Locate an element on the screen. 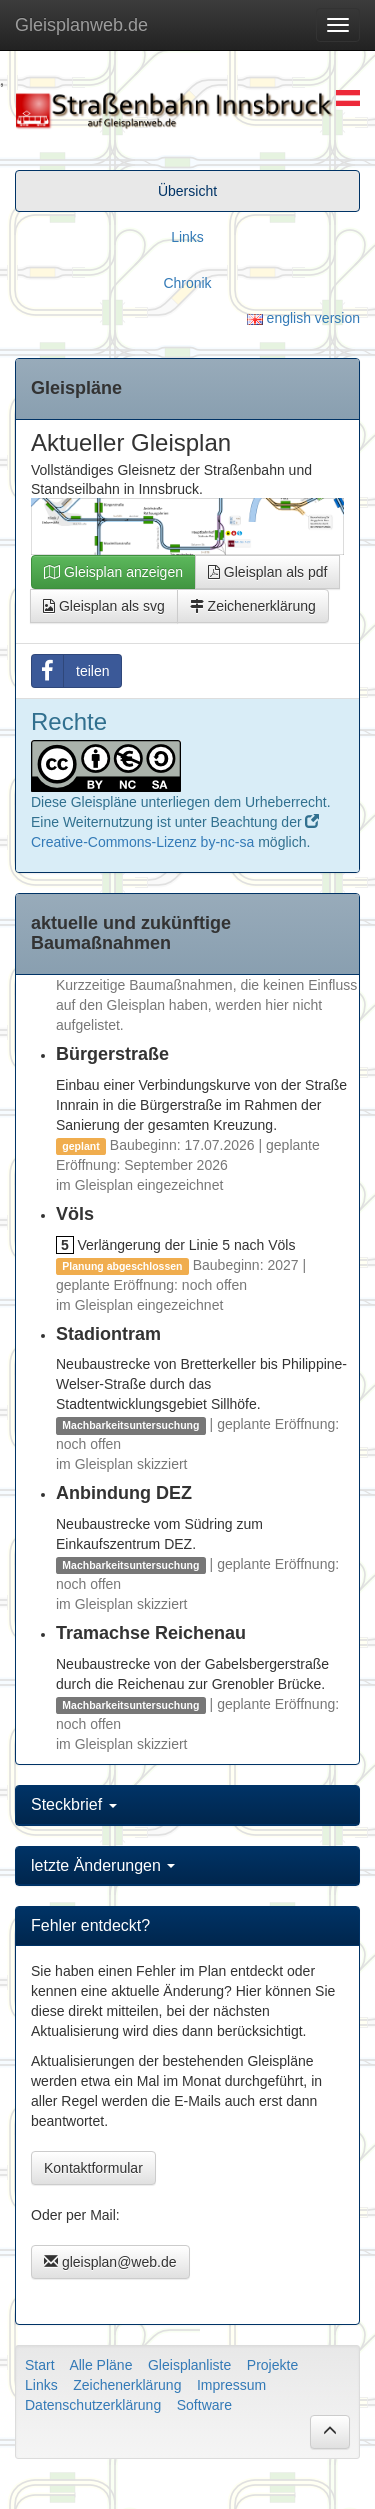 This screenshot has width=375, height=2509. Gleisplanliste is located at coordinates (189, 2365).